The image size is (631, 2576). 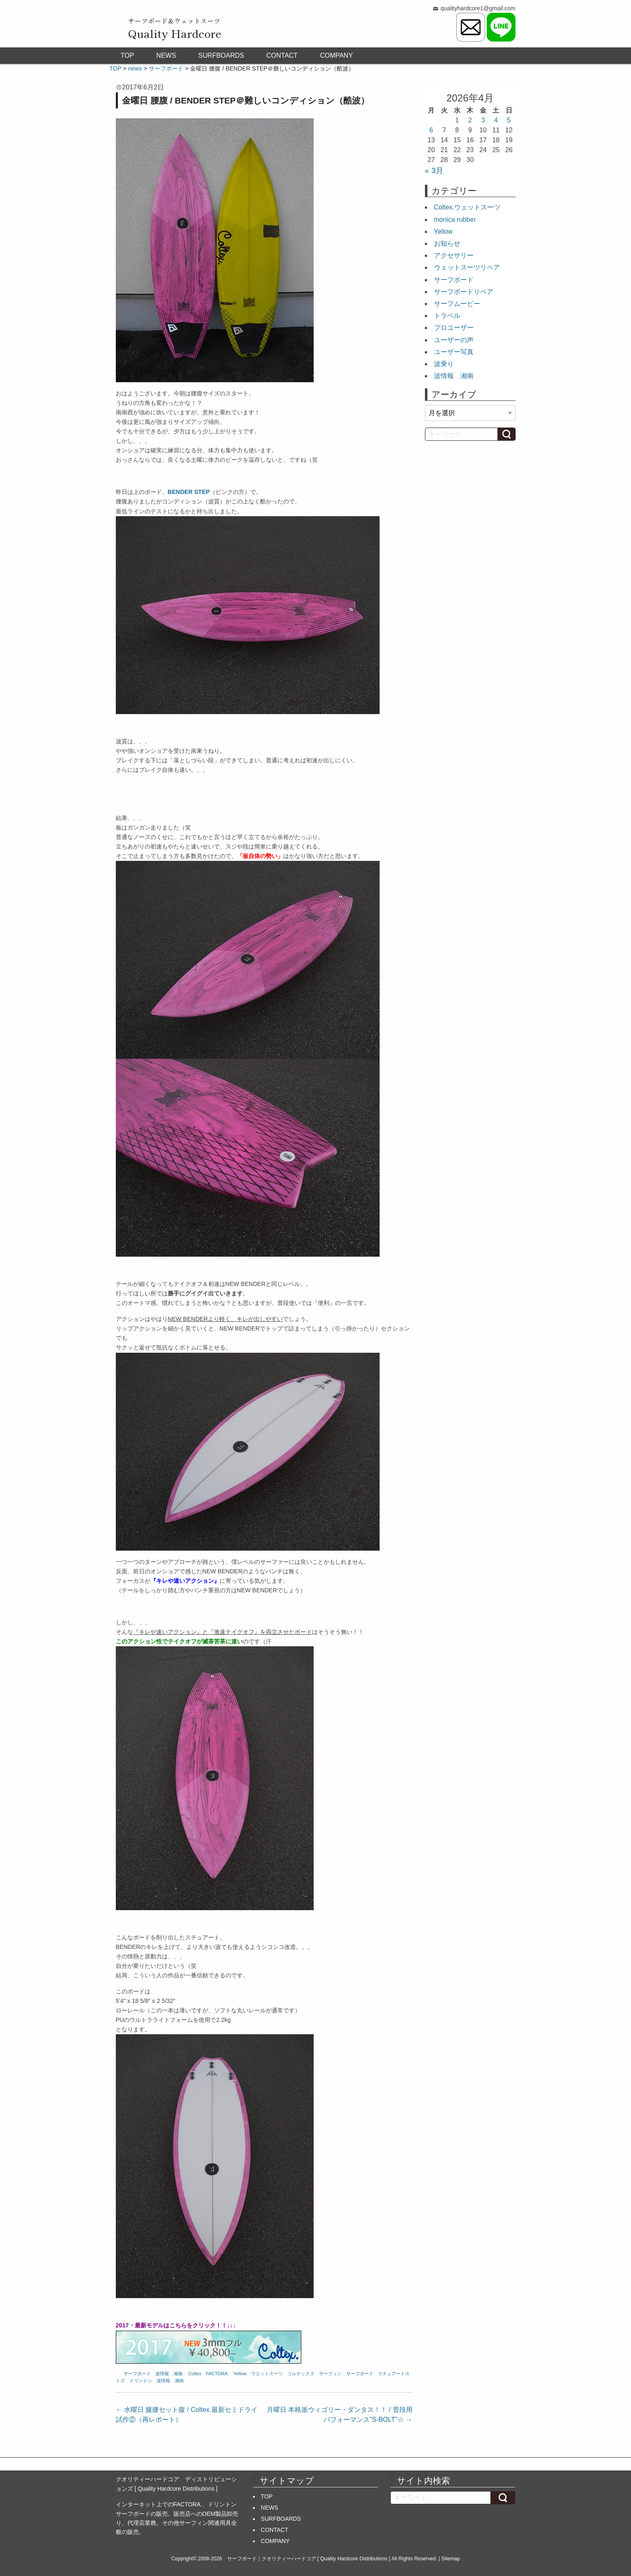 I want to click on Coltex.ウェットスーツ, so click(x=467, y=207).